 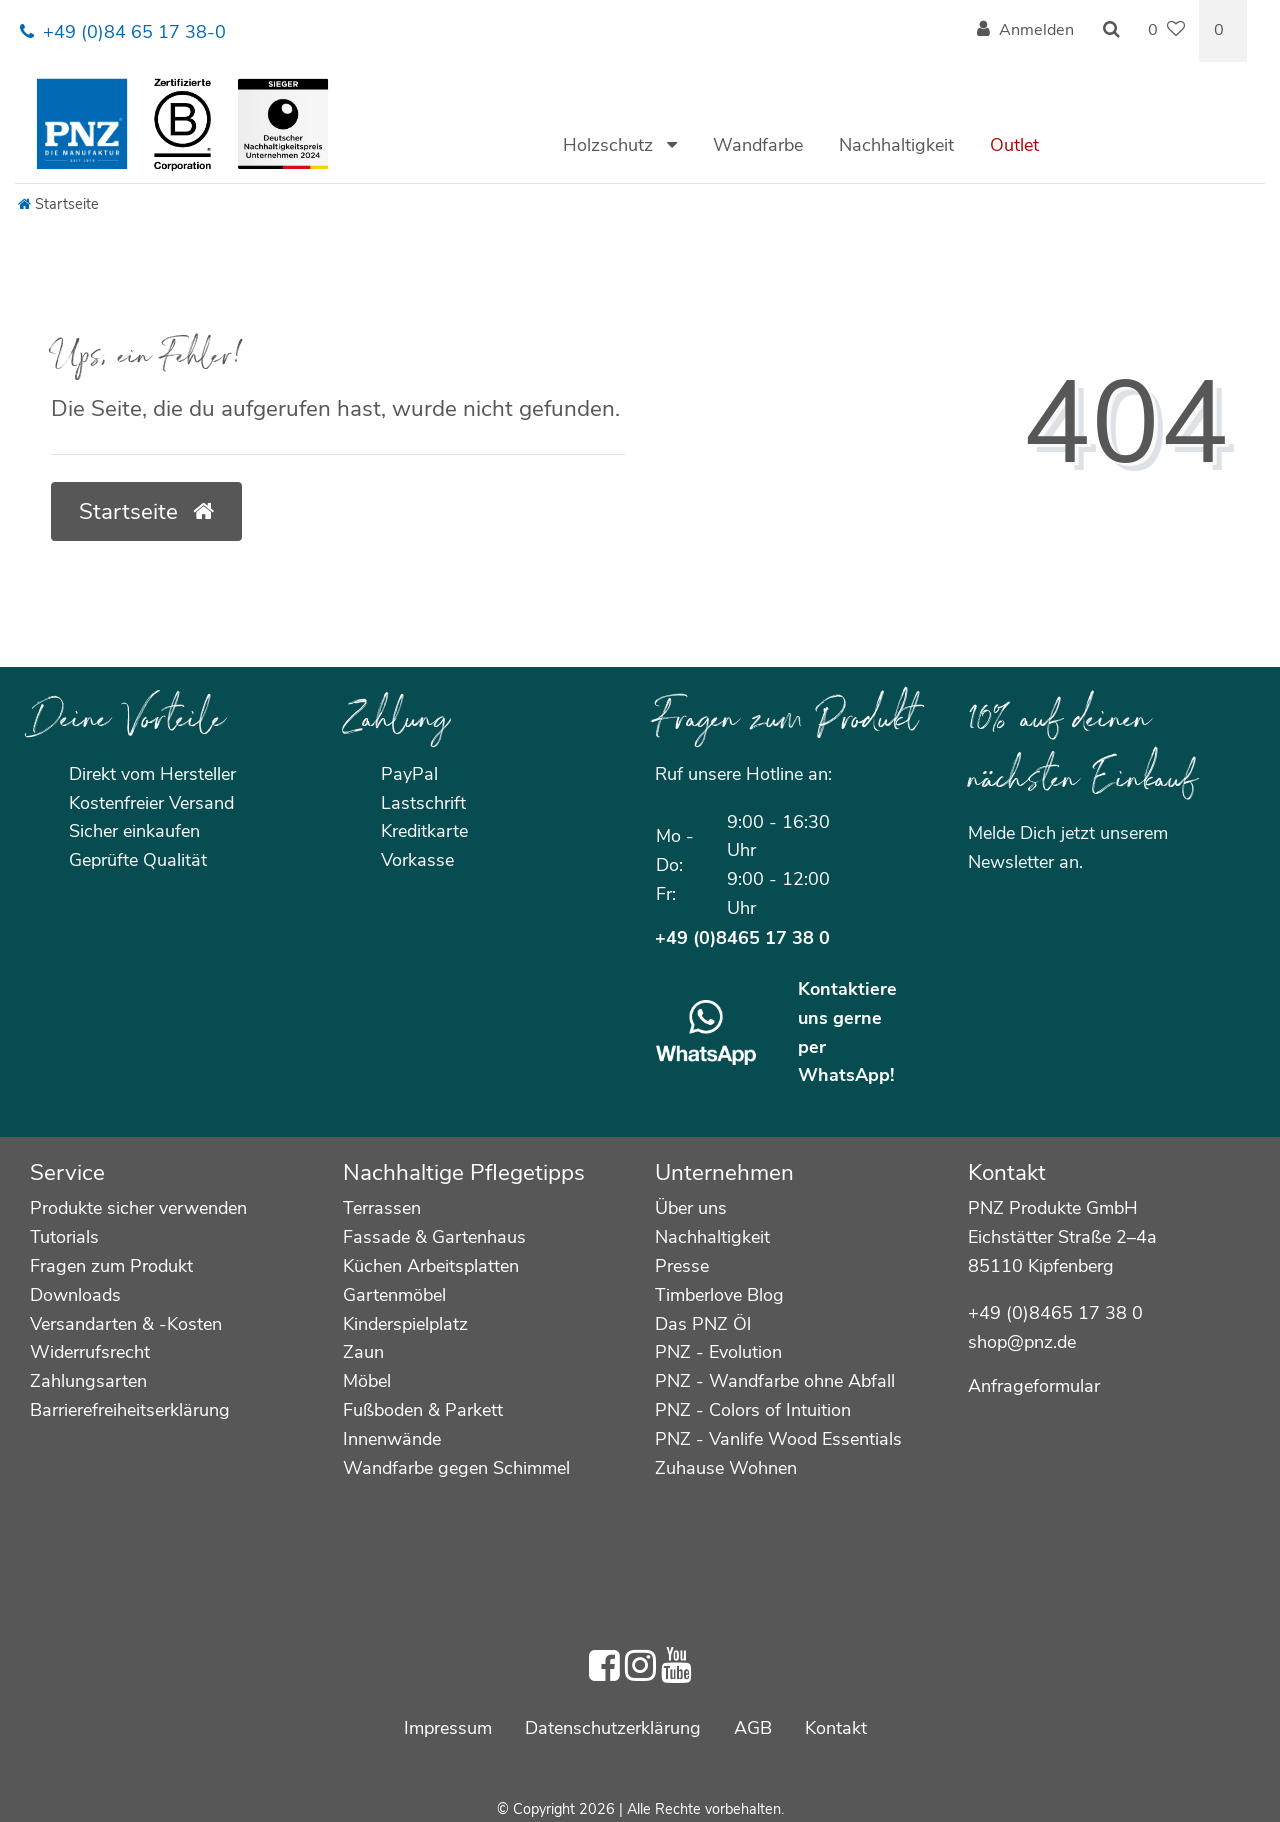 I want to click on Über uns, so click(x=691, y=1208).